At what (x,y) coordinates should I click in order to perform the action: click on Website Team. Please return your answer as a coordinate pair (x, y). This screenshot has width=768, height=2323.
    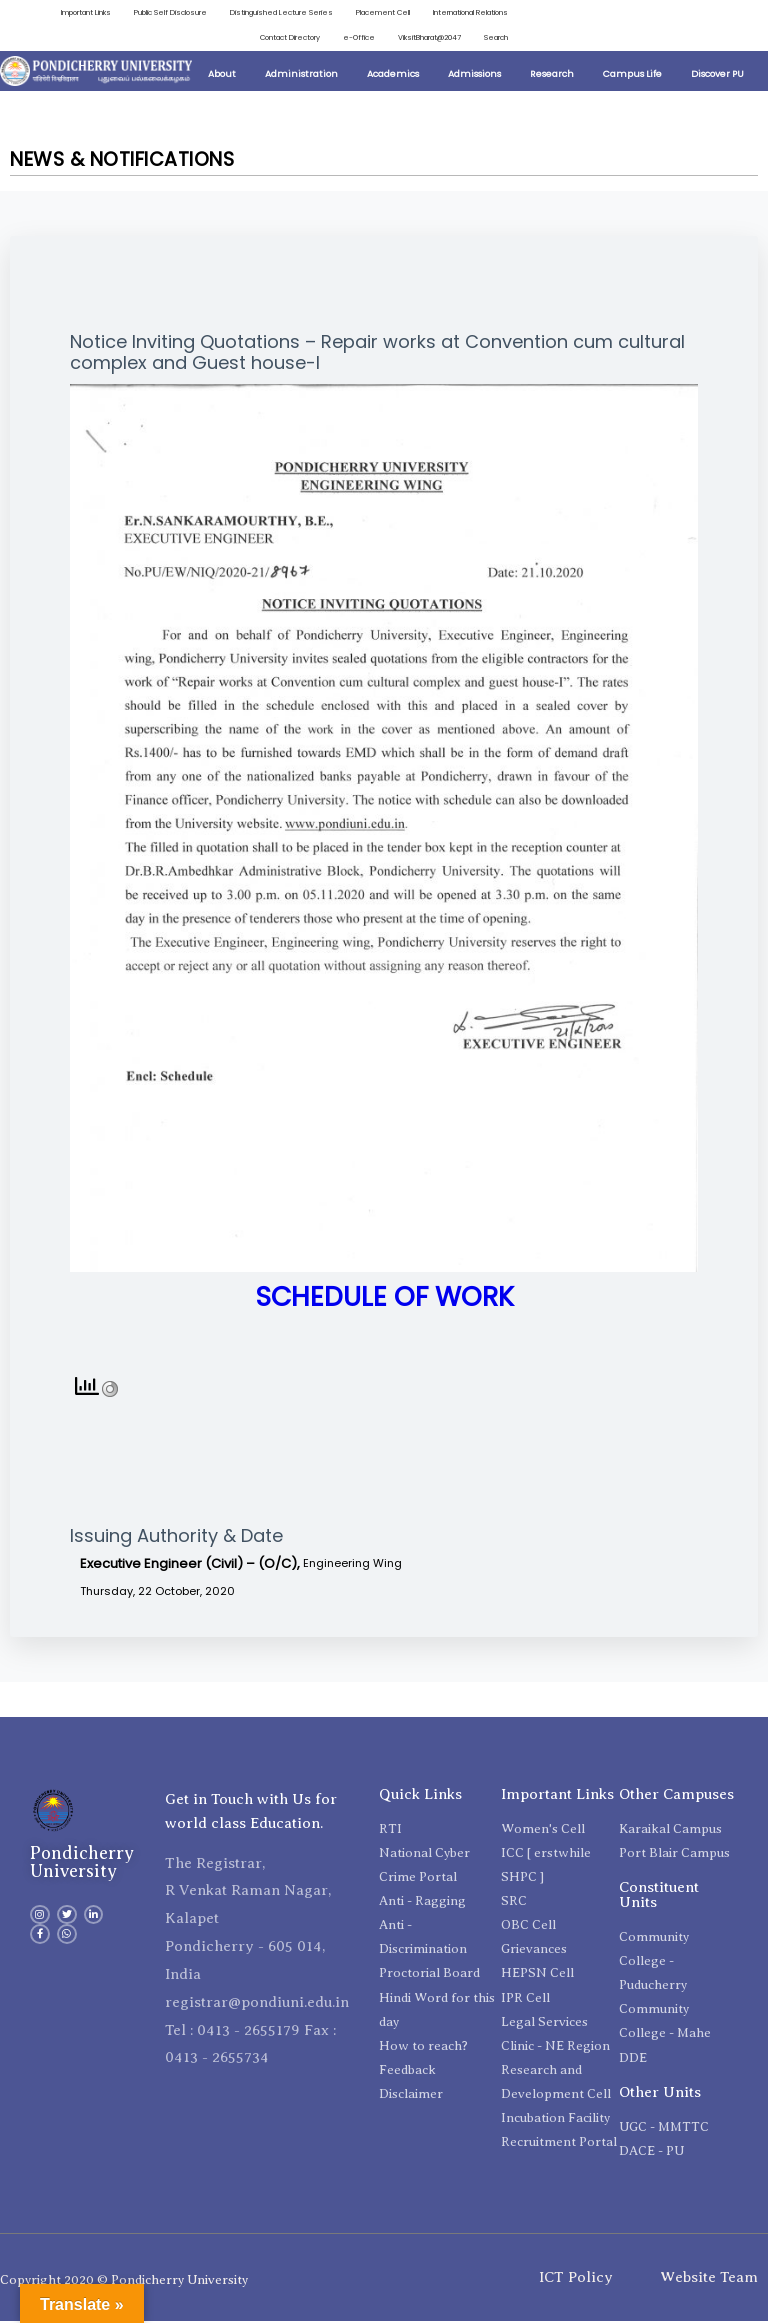
    Looking at the image, I should click on (709, 2279).